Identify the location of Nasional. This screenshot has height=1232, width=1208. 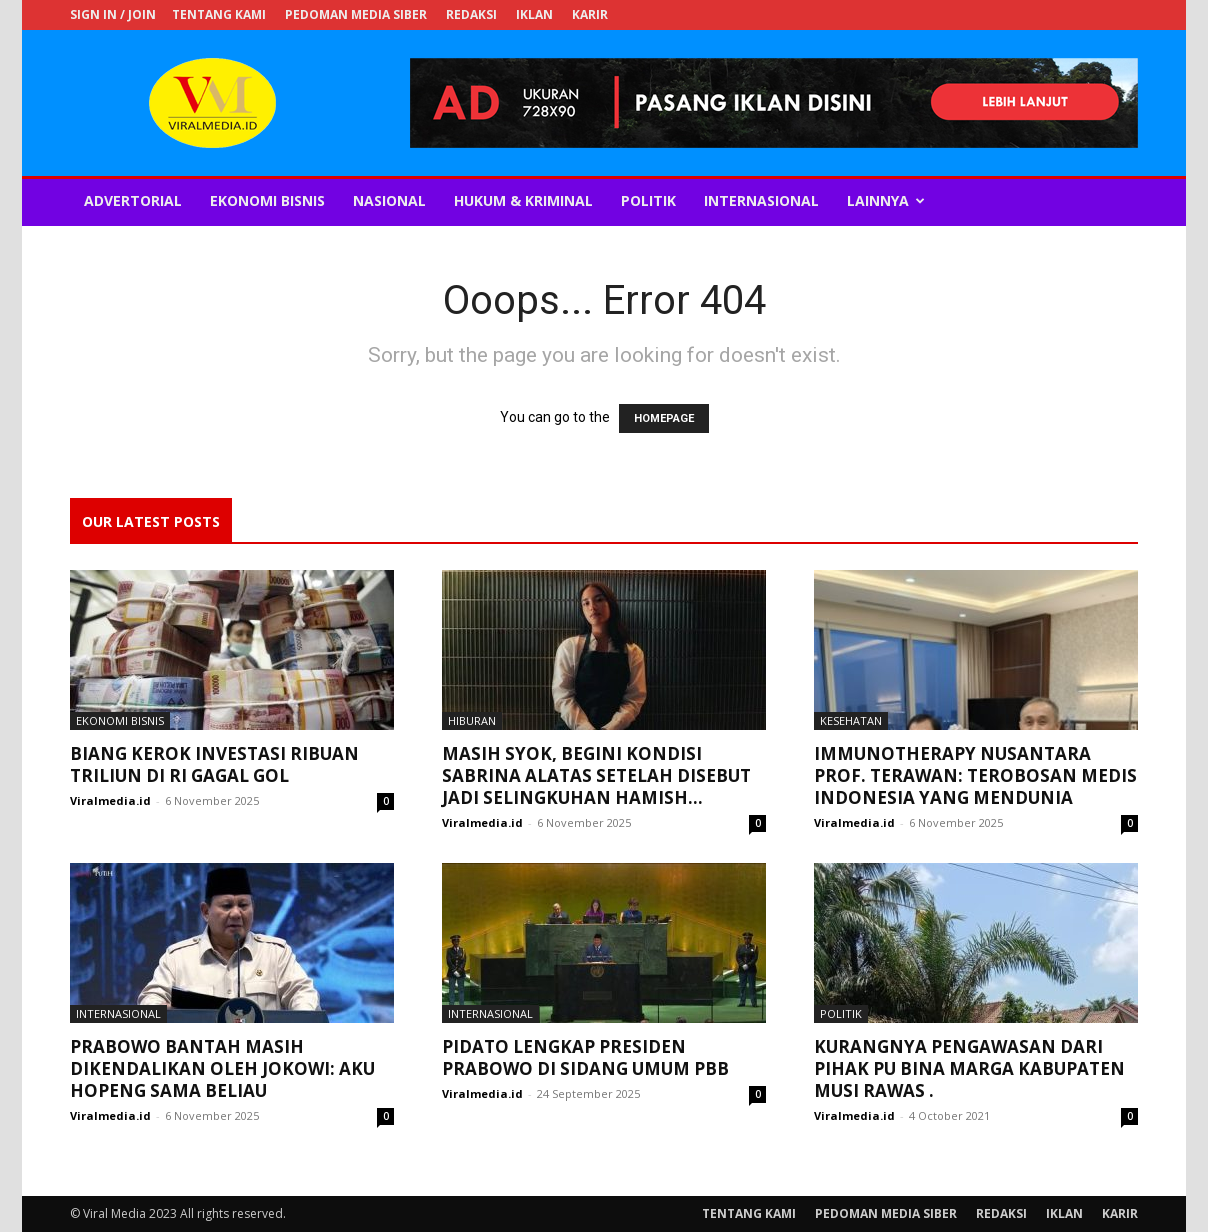
(389, 200).